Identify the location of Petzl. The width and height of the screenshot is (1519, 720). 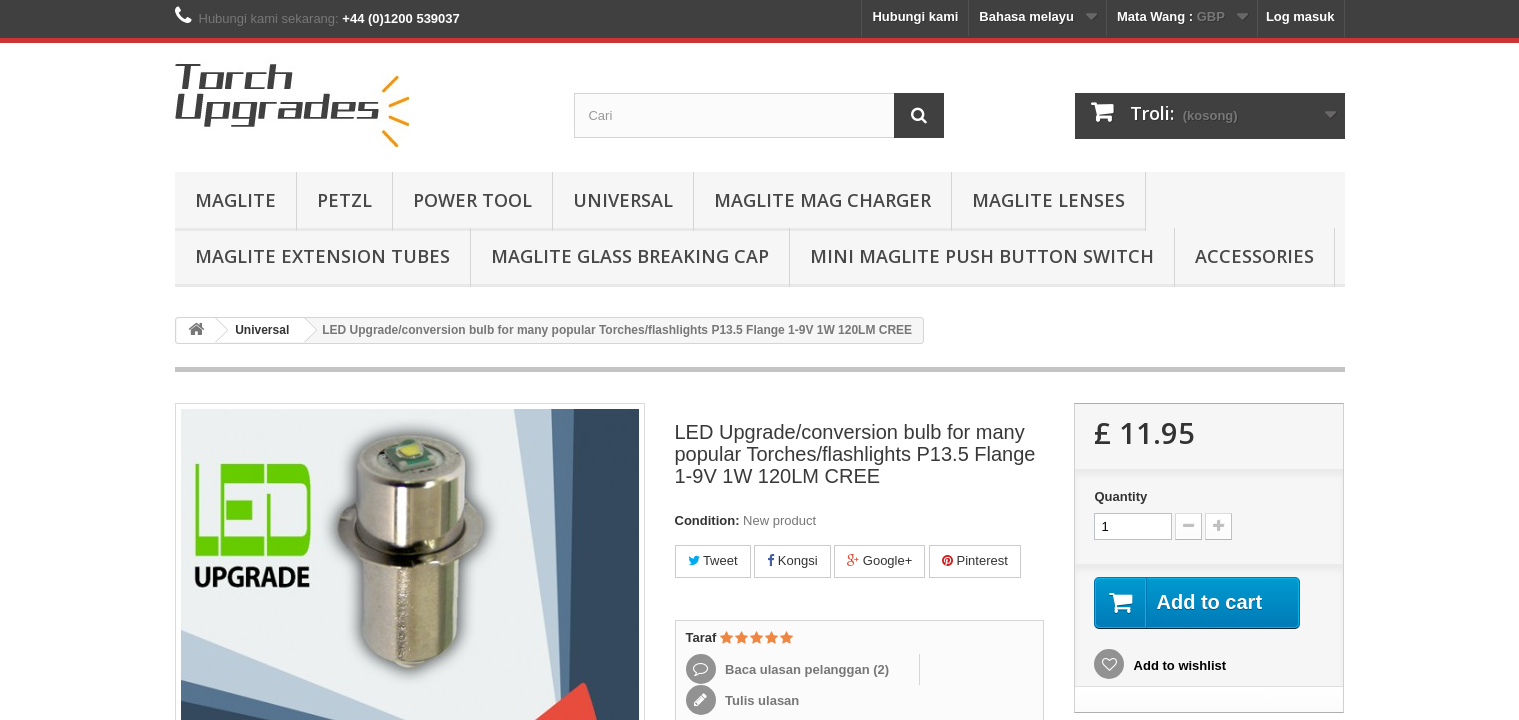
(344, 200).